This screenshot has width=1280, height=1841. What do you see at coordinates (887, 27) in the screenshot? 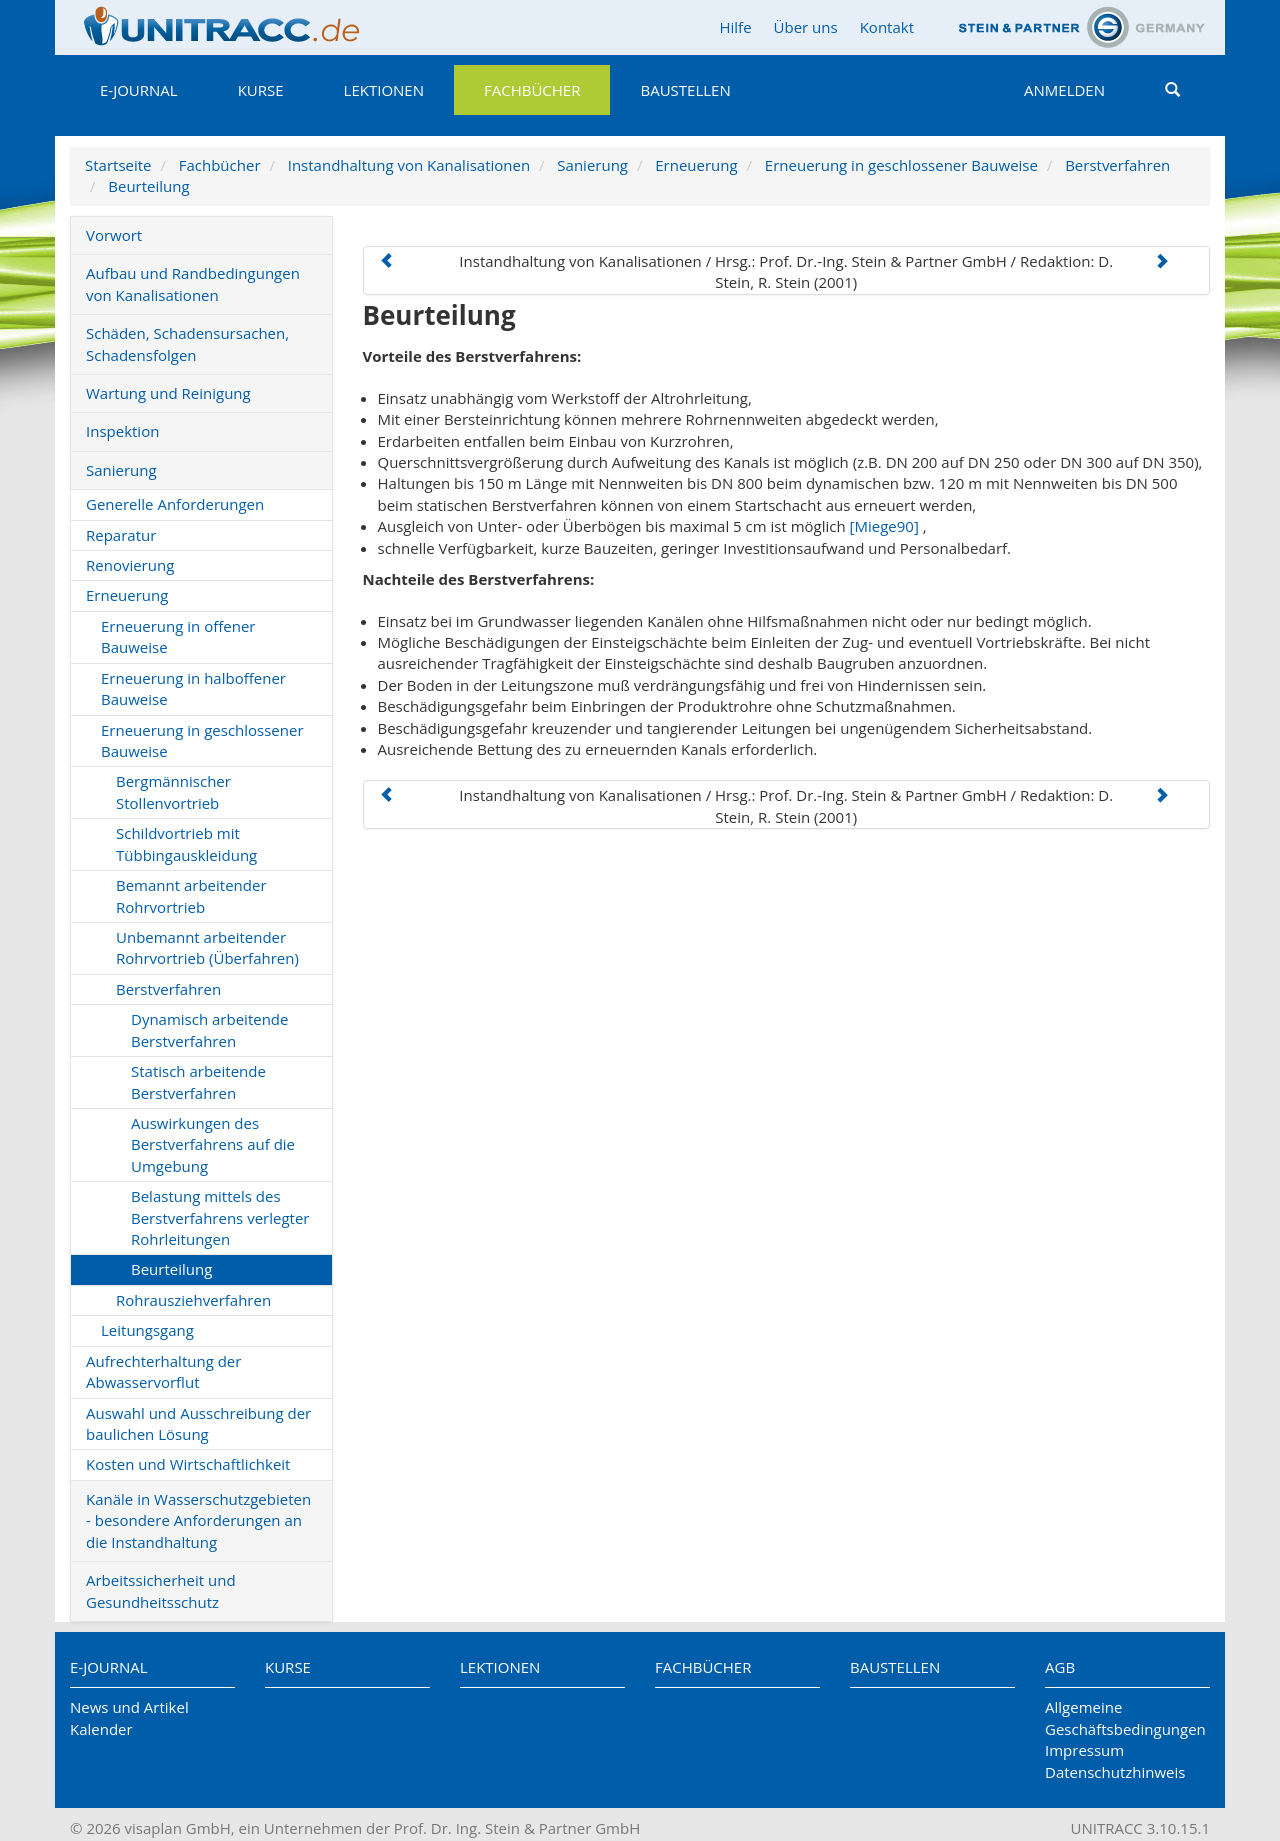
I see `Kontakt` at bounding box center [887, 27].